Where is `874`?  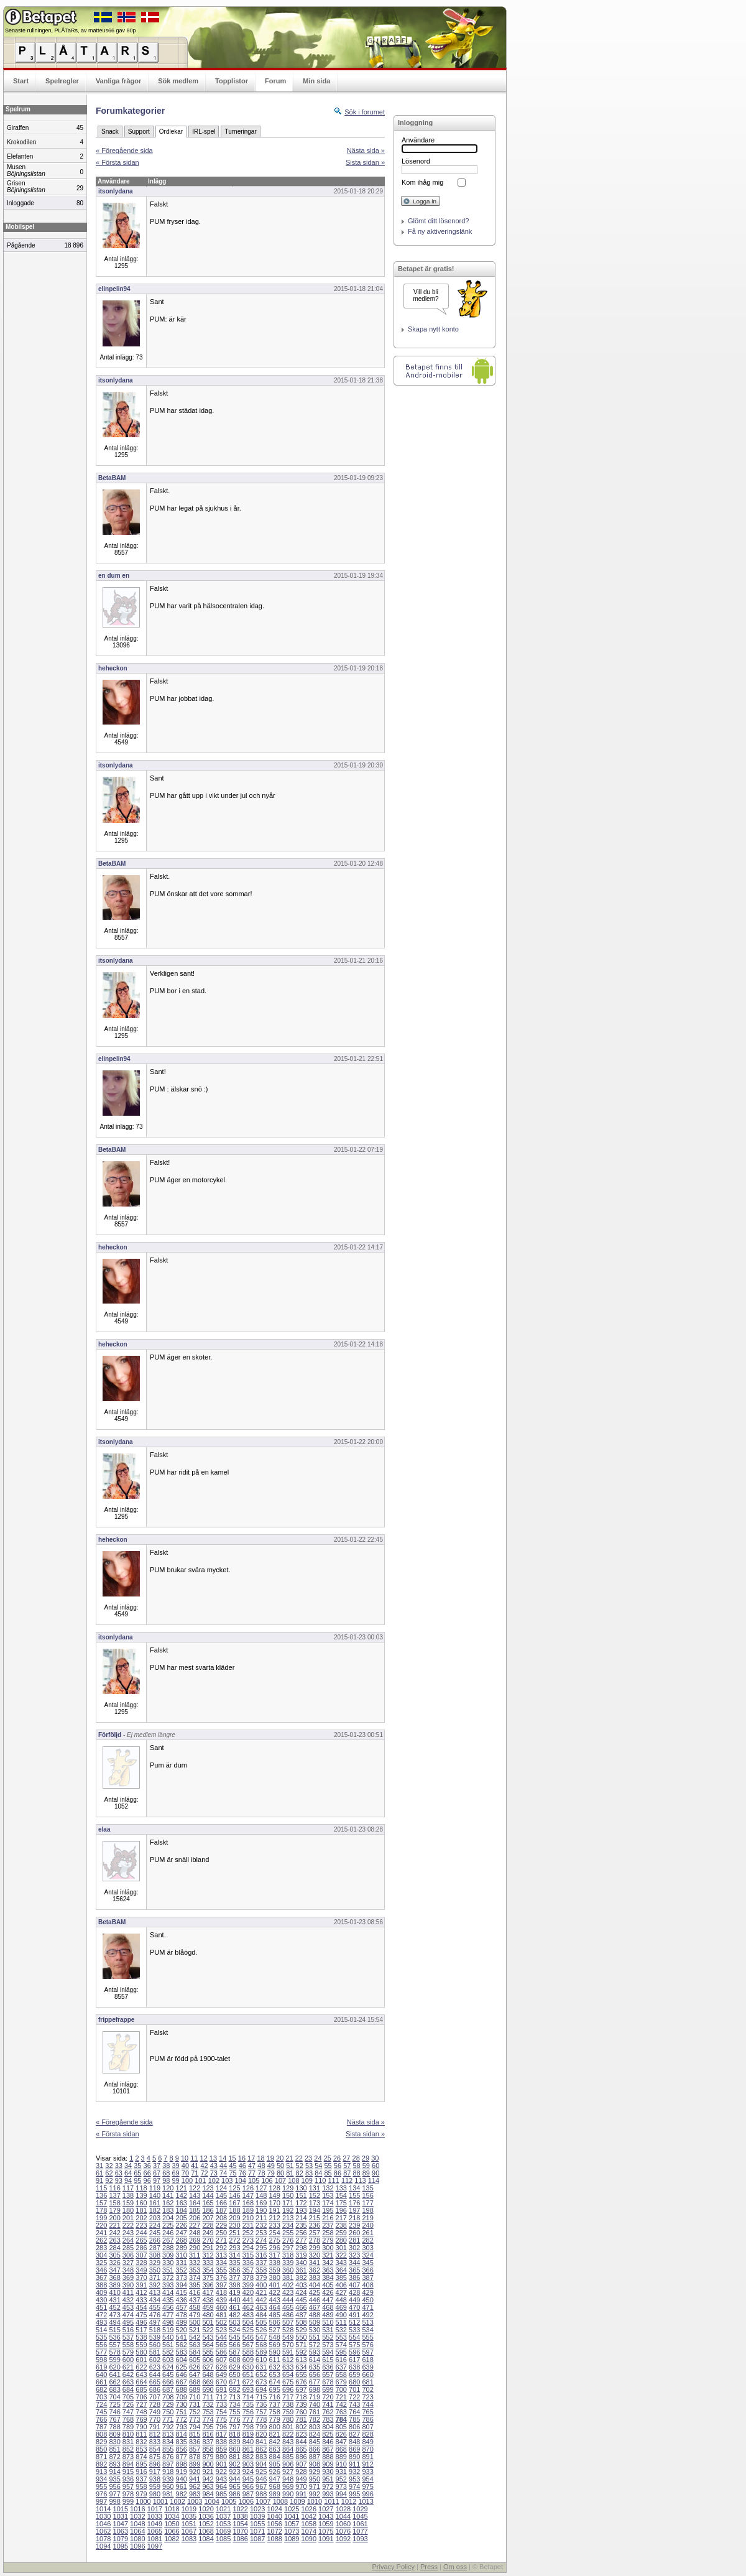
874 is located at coordinates (141, 2456).